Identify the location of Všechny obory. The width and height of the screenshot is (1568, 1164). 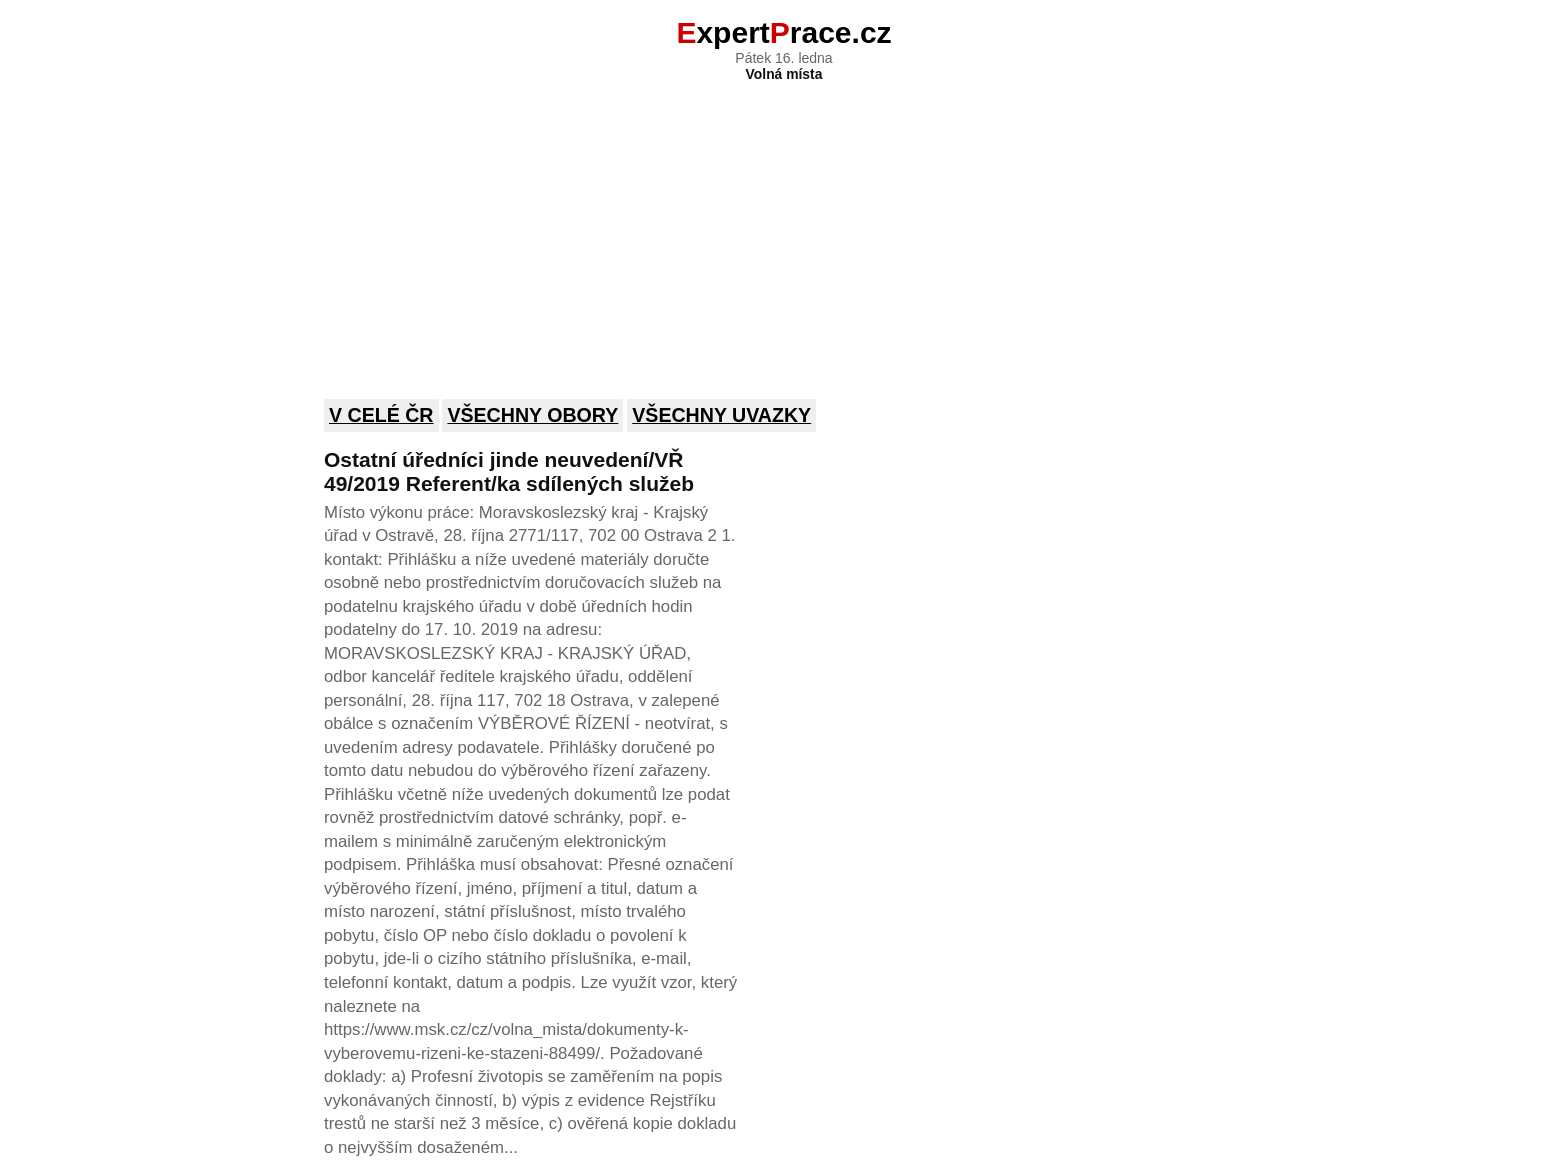
(532, 415).